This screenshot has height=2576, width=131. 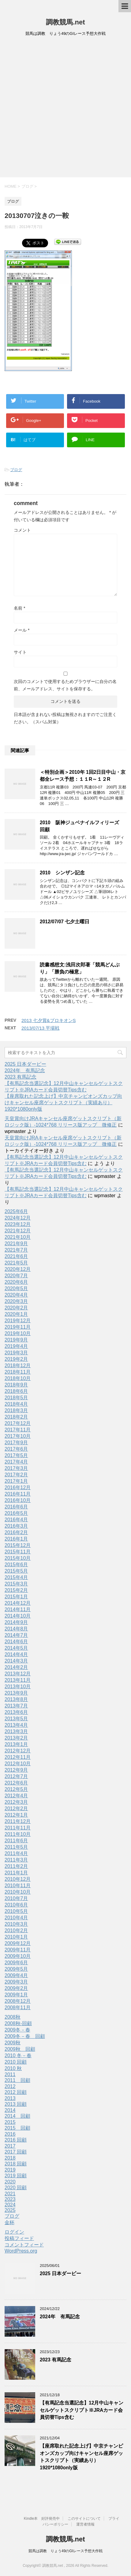 What do you see at coordinates (16, 1519) in the screenshot?
I see `2016年4月` at bounding box center [16, 1519].